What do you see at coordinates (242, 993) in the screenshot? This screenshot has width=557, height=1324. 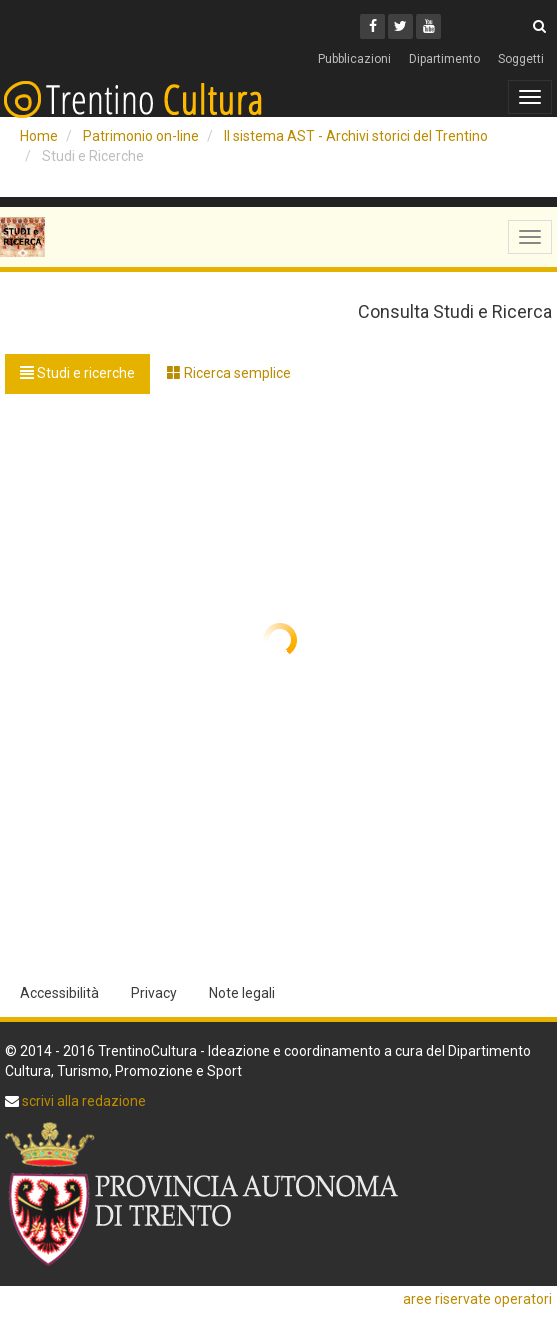 I see `Note legali` at bounding box center [242, 993].